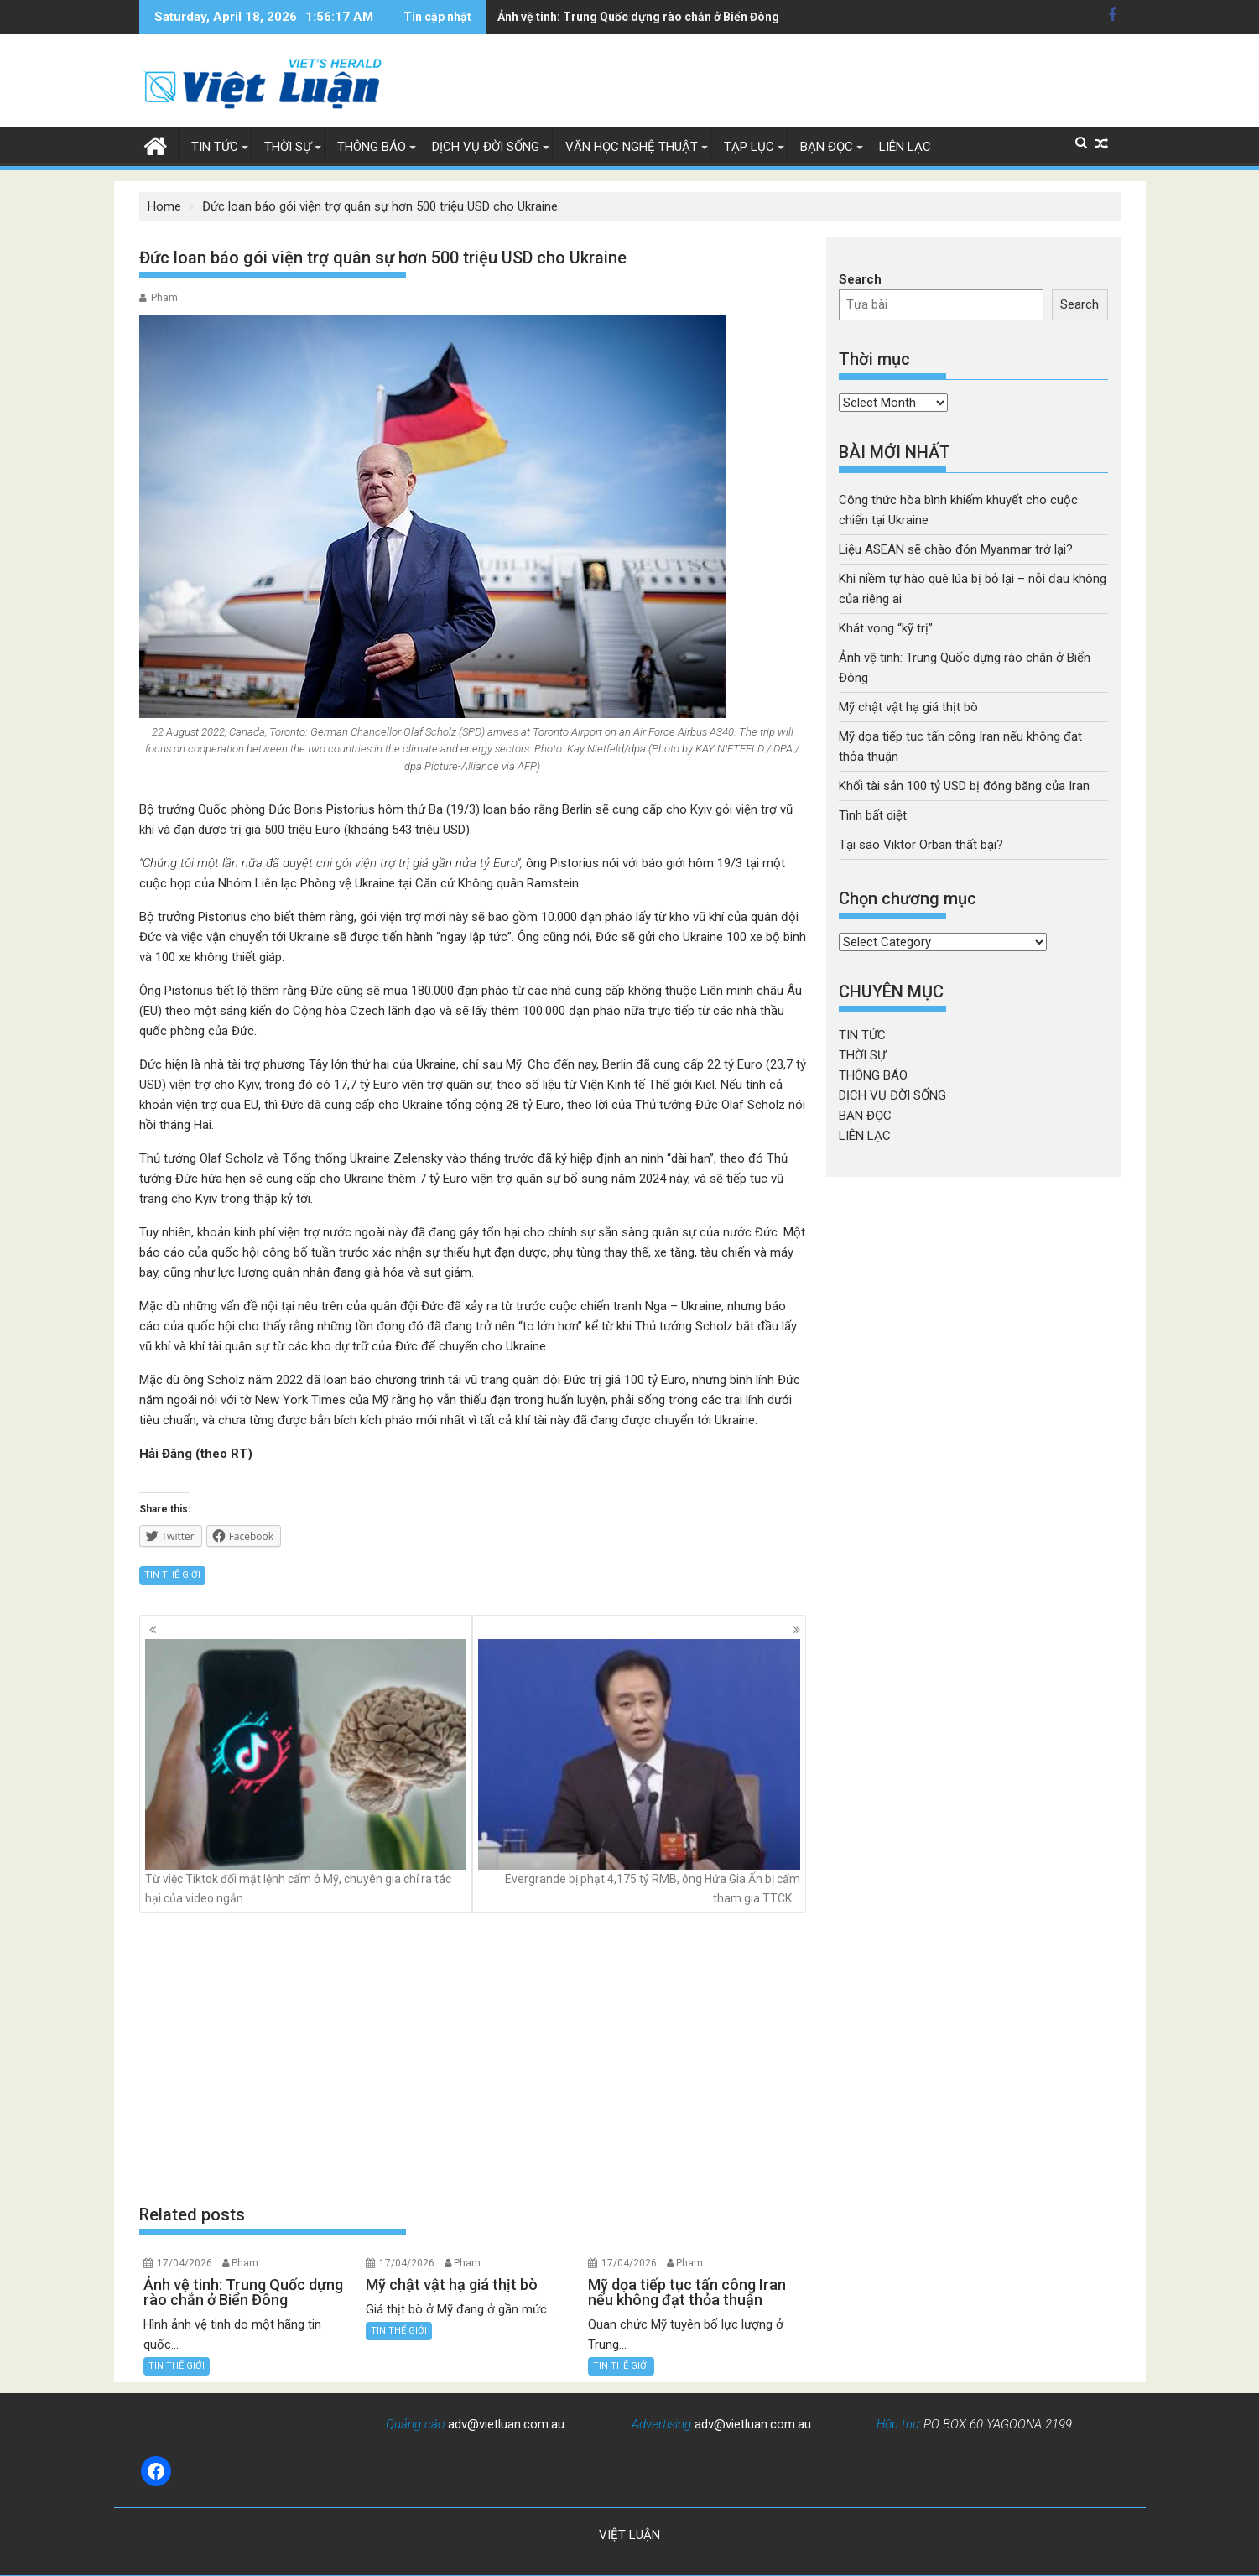 The image size is (1259, 2576). I want to click on TIN TỨC, so click(214, 146).